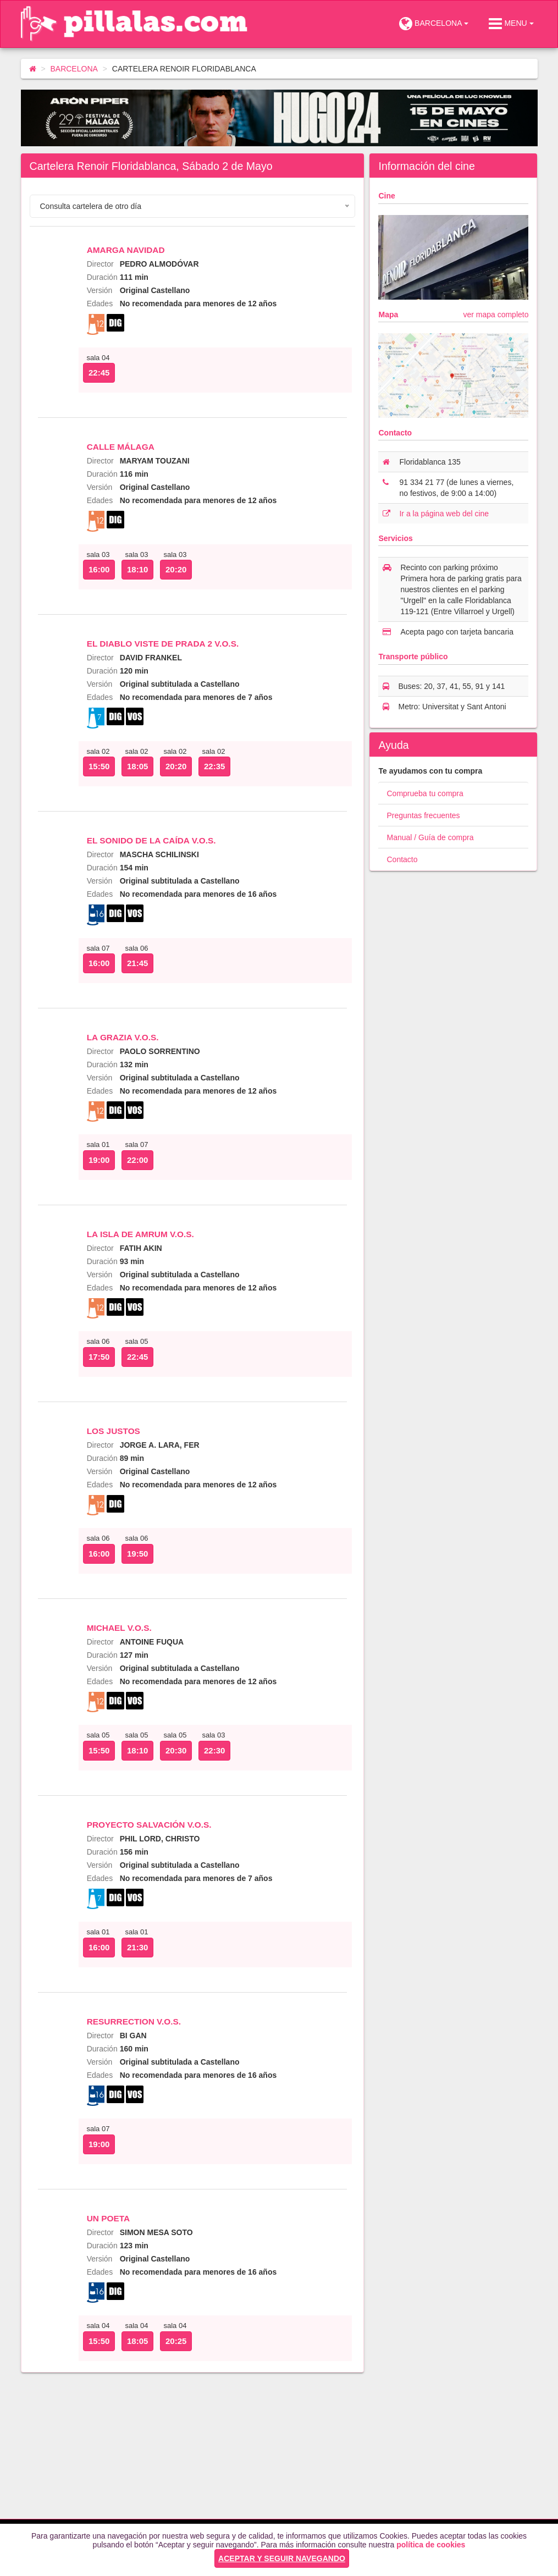 Image resolution: width=558 pixels, height=2576 pixels. Describe the element at coordinates (401, 859) in the screenshot. I see `Contacto` at that location.